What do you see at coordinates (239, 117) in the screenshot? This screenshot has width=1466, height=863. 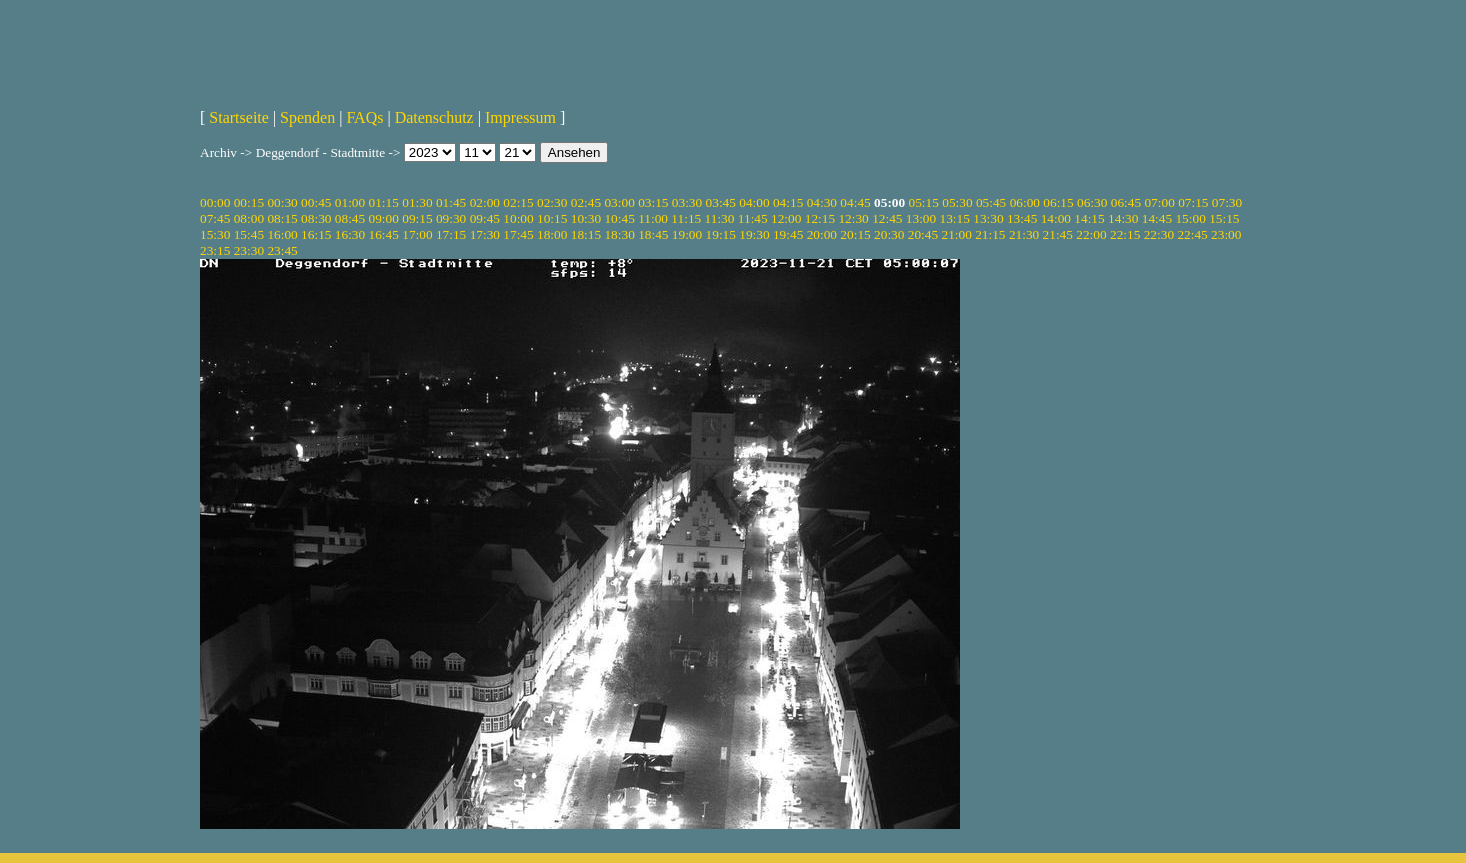 I see `Startseite` at bounding box center [239, 117].